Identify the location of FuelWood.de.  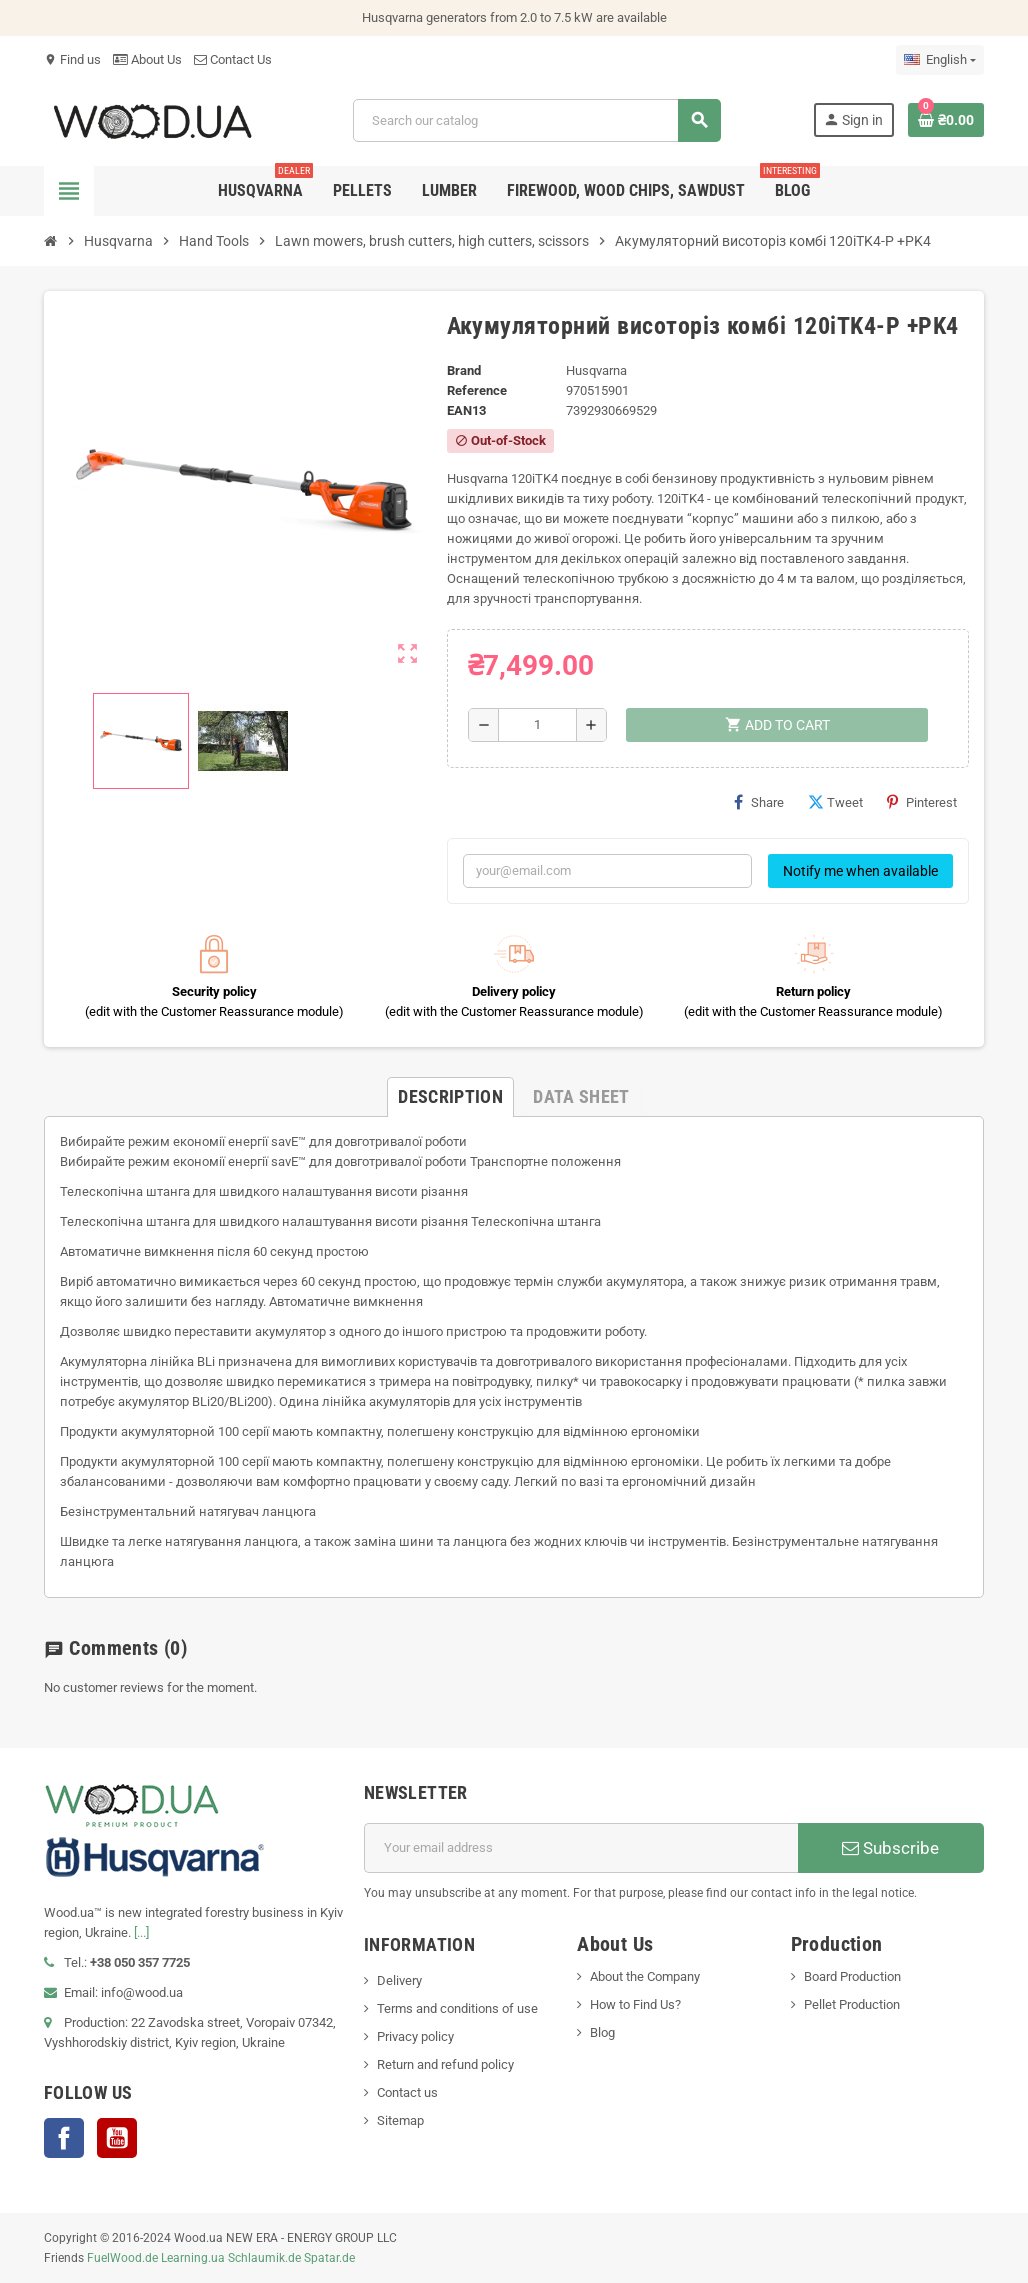
(122, 2258).